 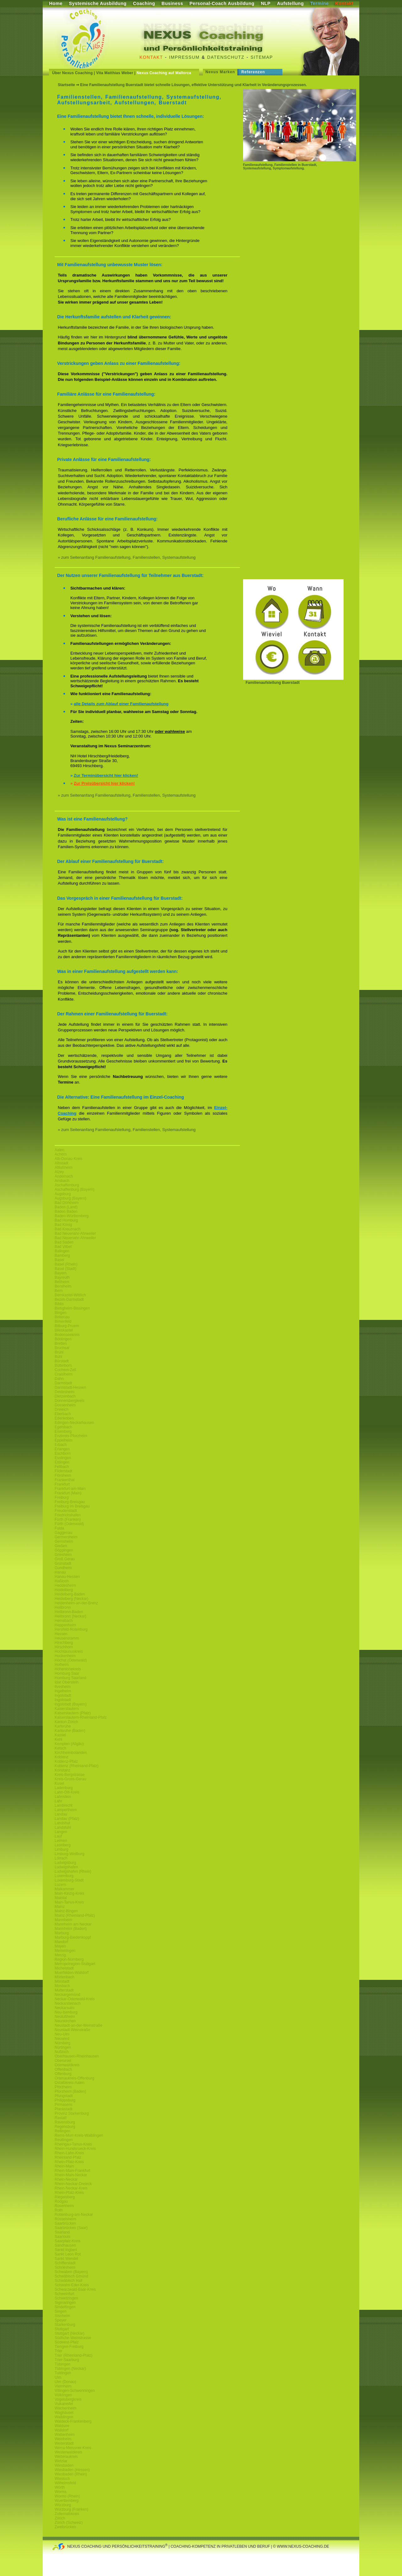 What do you see at coordinates (60, 1955) in the screenshot?
I see `Merzig` at bounding box center [60, 1955].